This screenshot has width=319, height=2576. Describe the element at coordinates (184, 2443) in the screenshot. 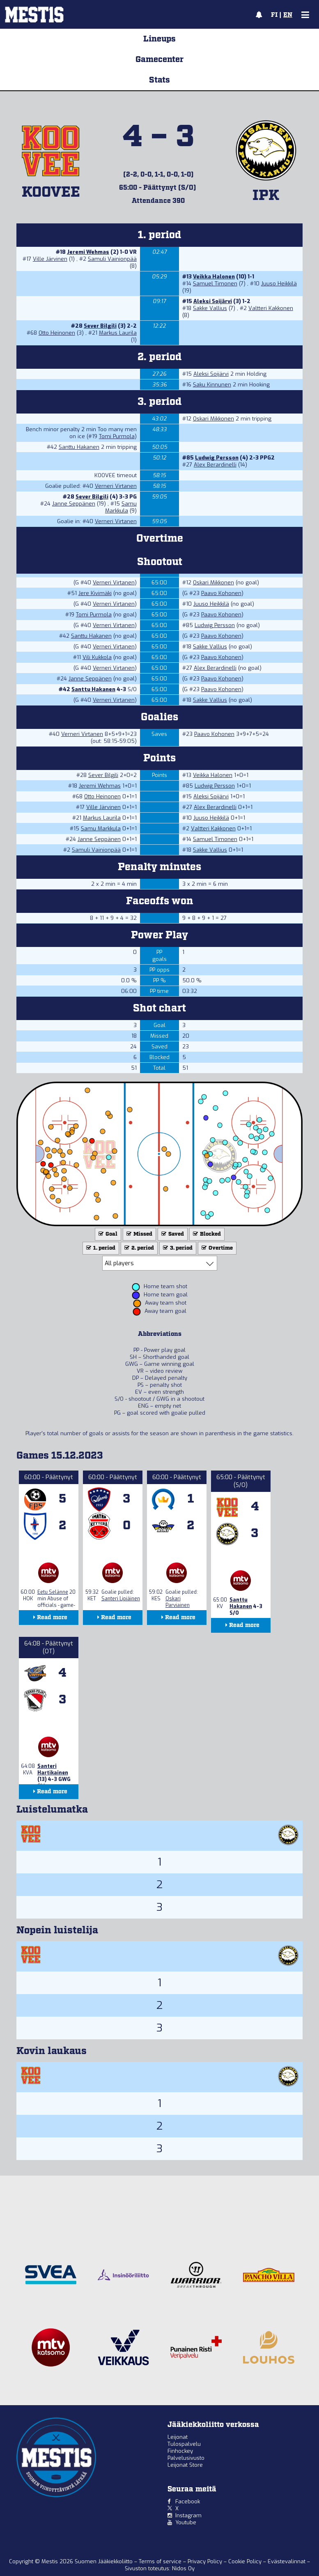

I see `Tulospalvelu` at that location.